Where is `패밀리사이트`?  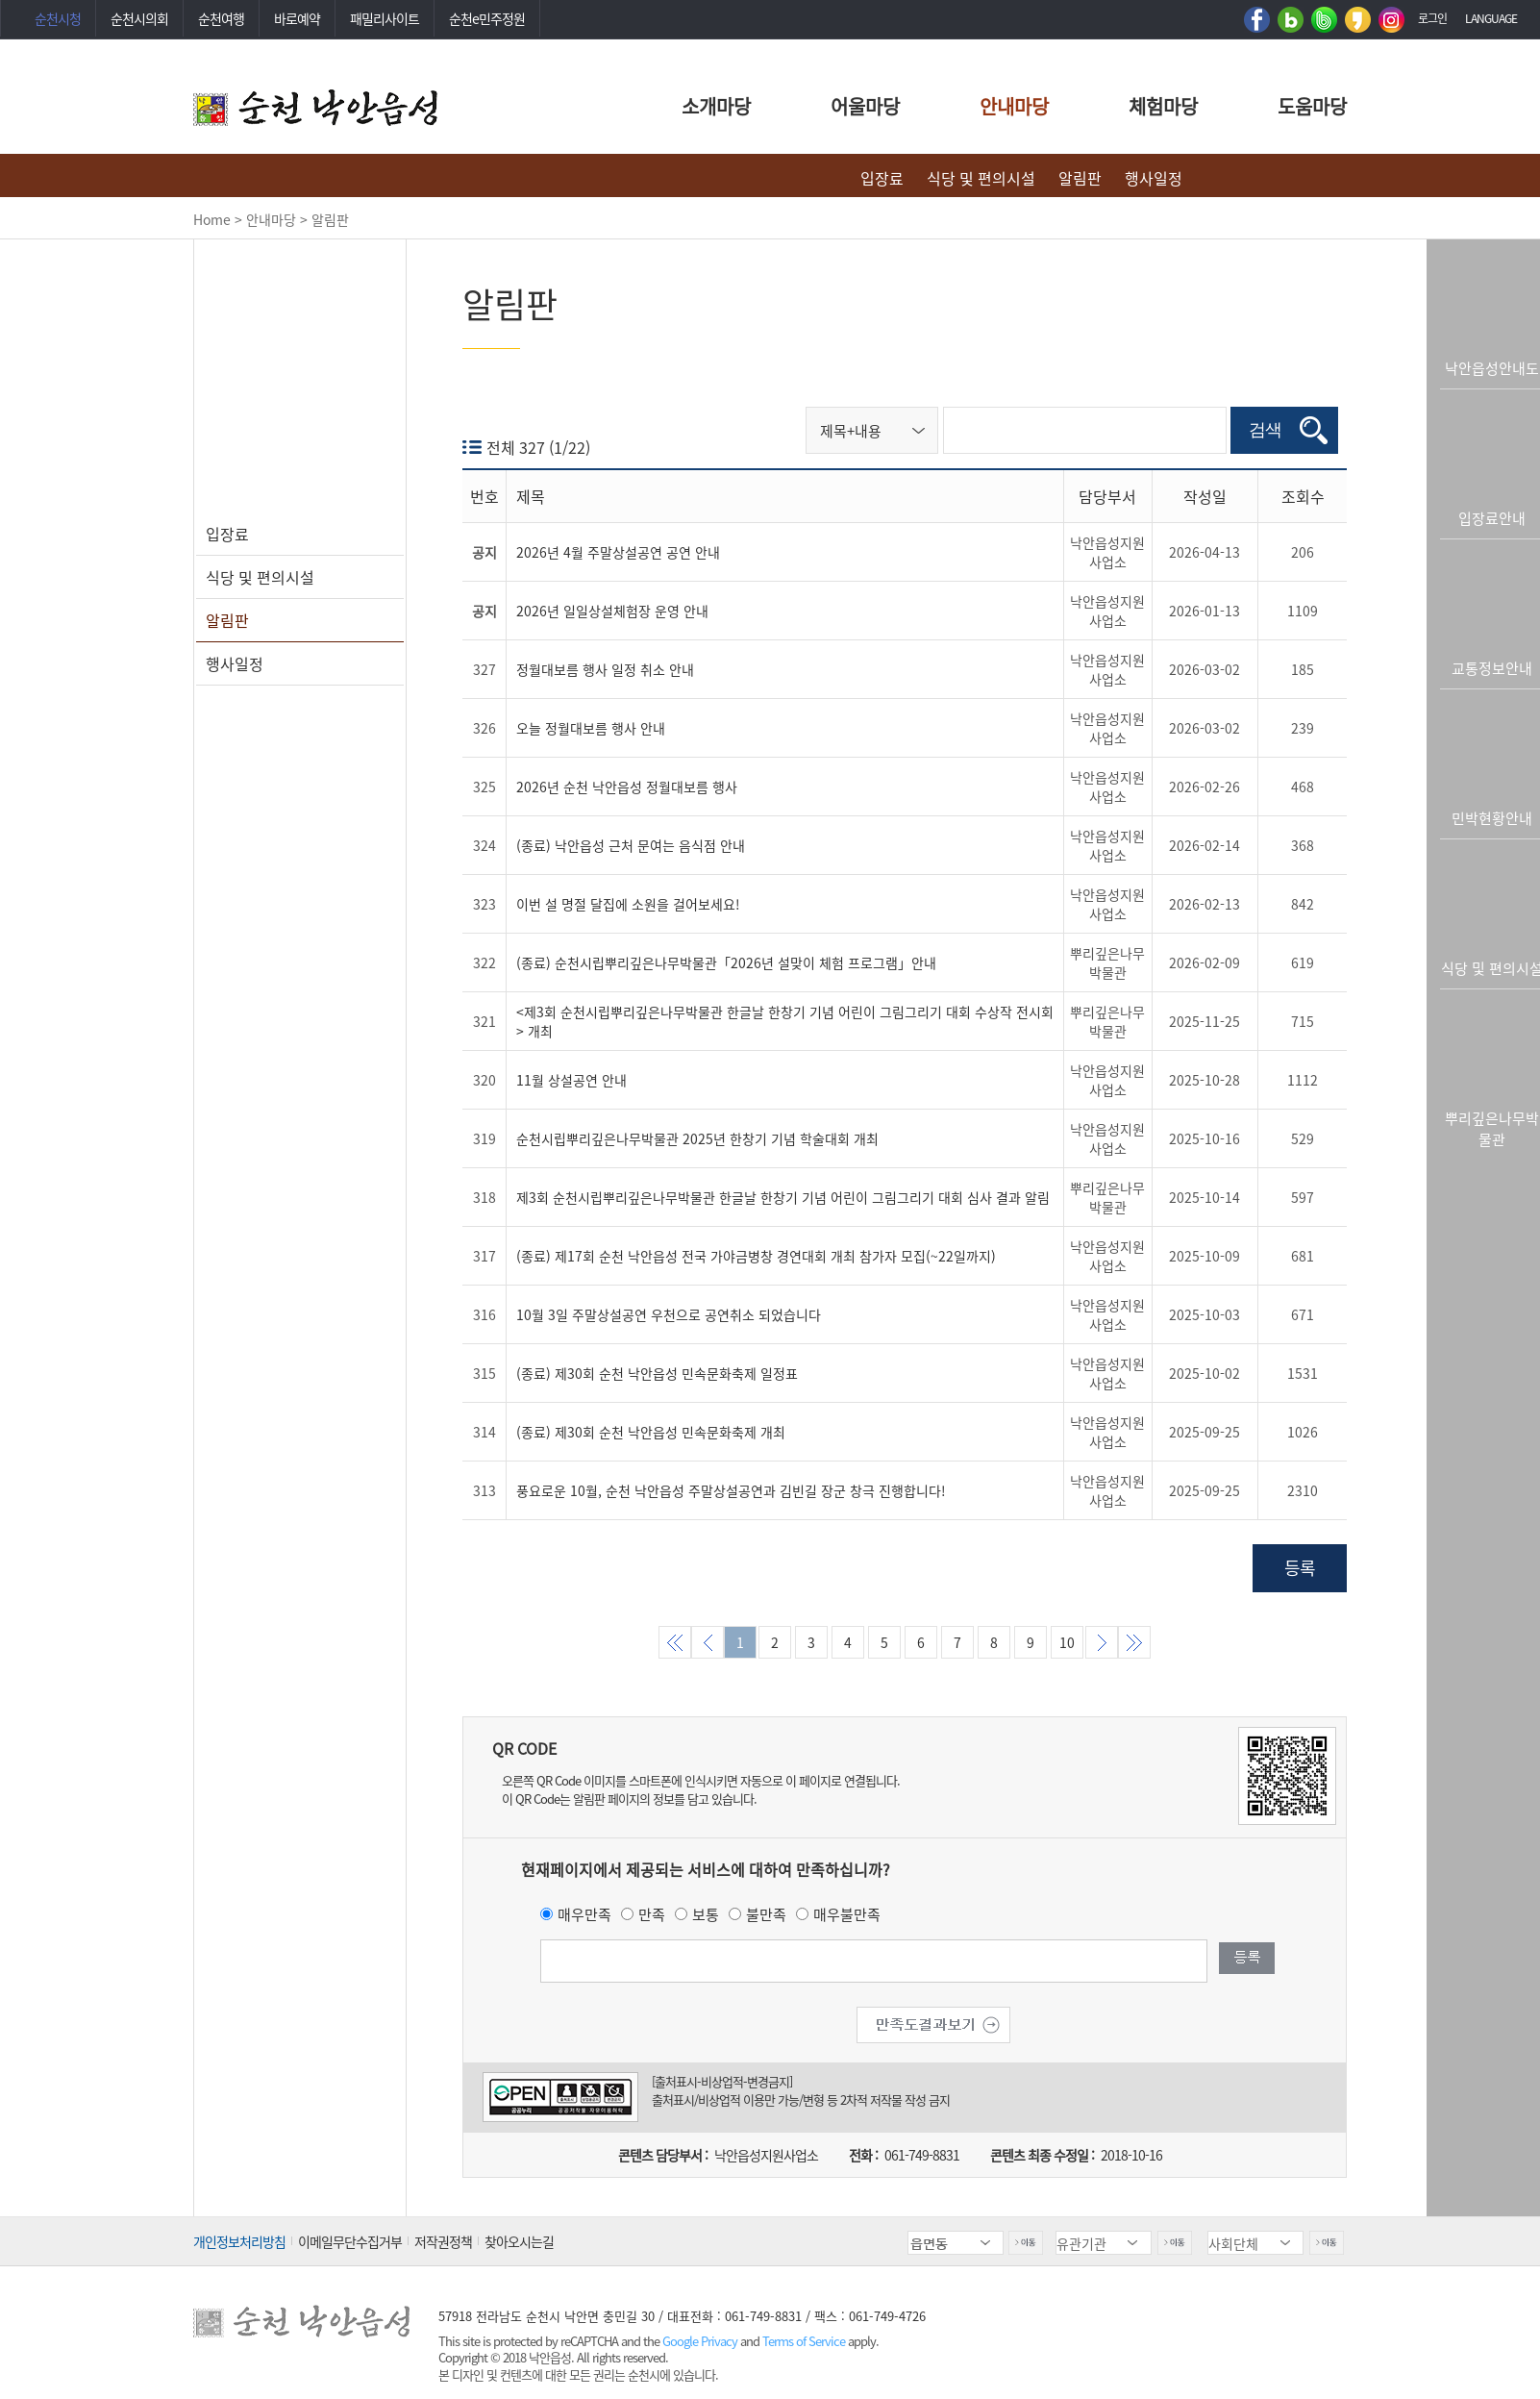 패밀리사이트 is located at coordinates (384, 18).